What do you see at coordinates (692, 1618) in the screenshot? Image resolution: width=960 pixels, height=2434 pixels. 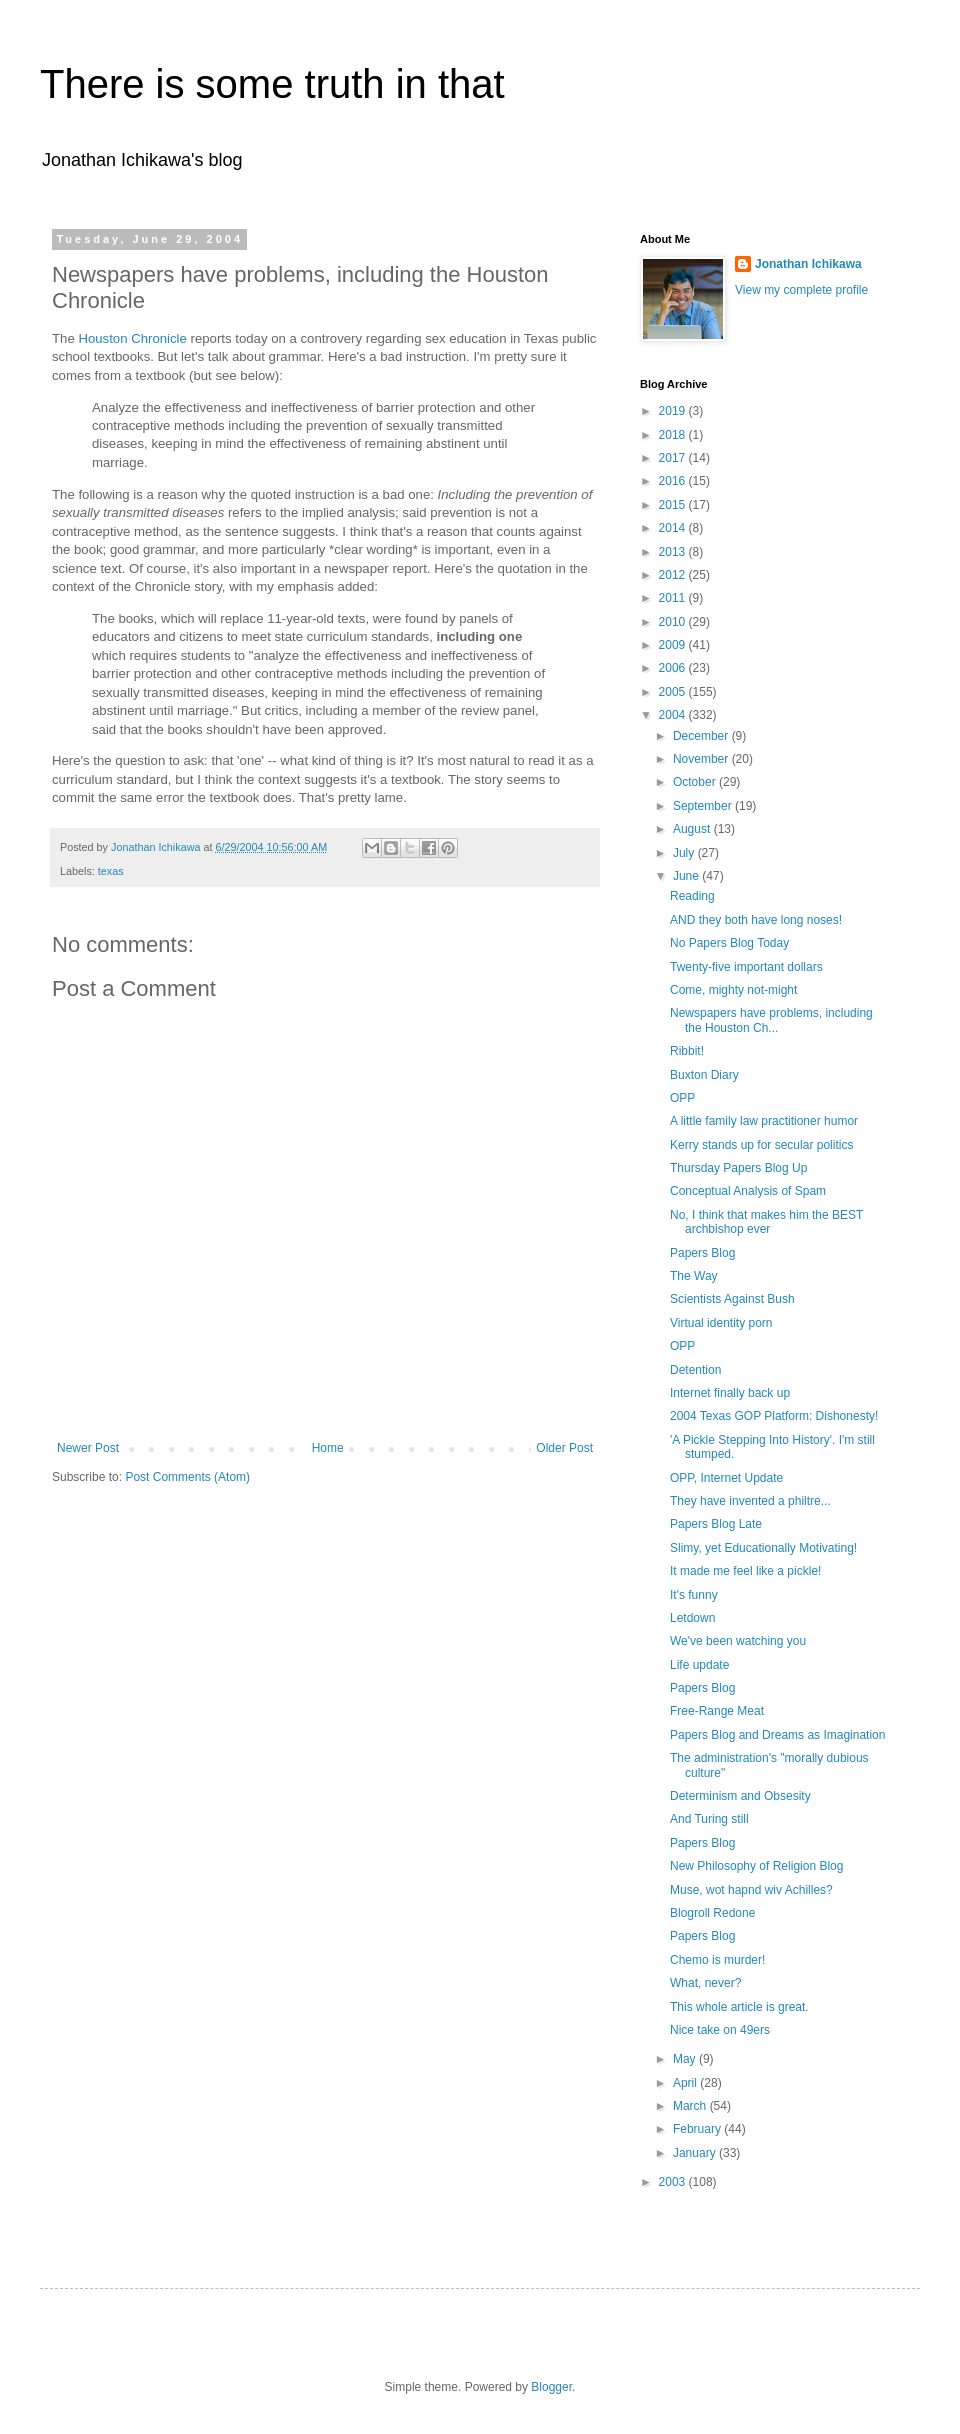 I see `Letdown` at bounding box center [692, 1618].